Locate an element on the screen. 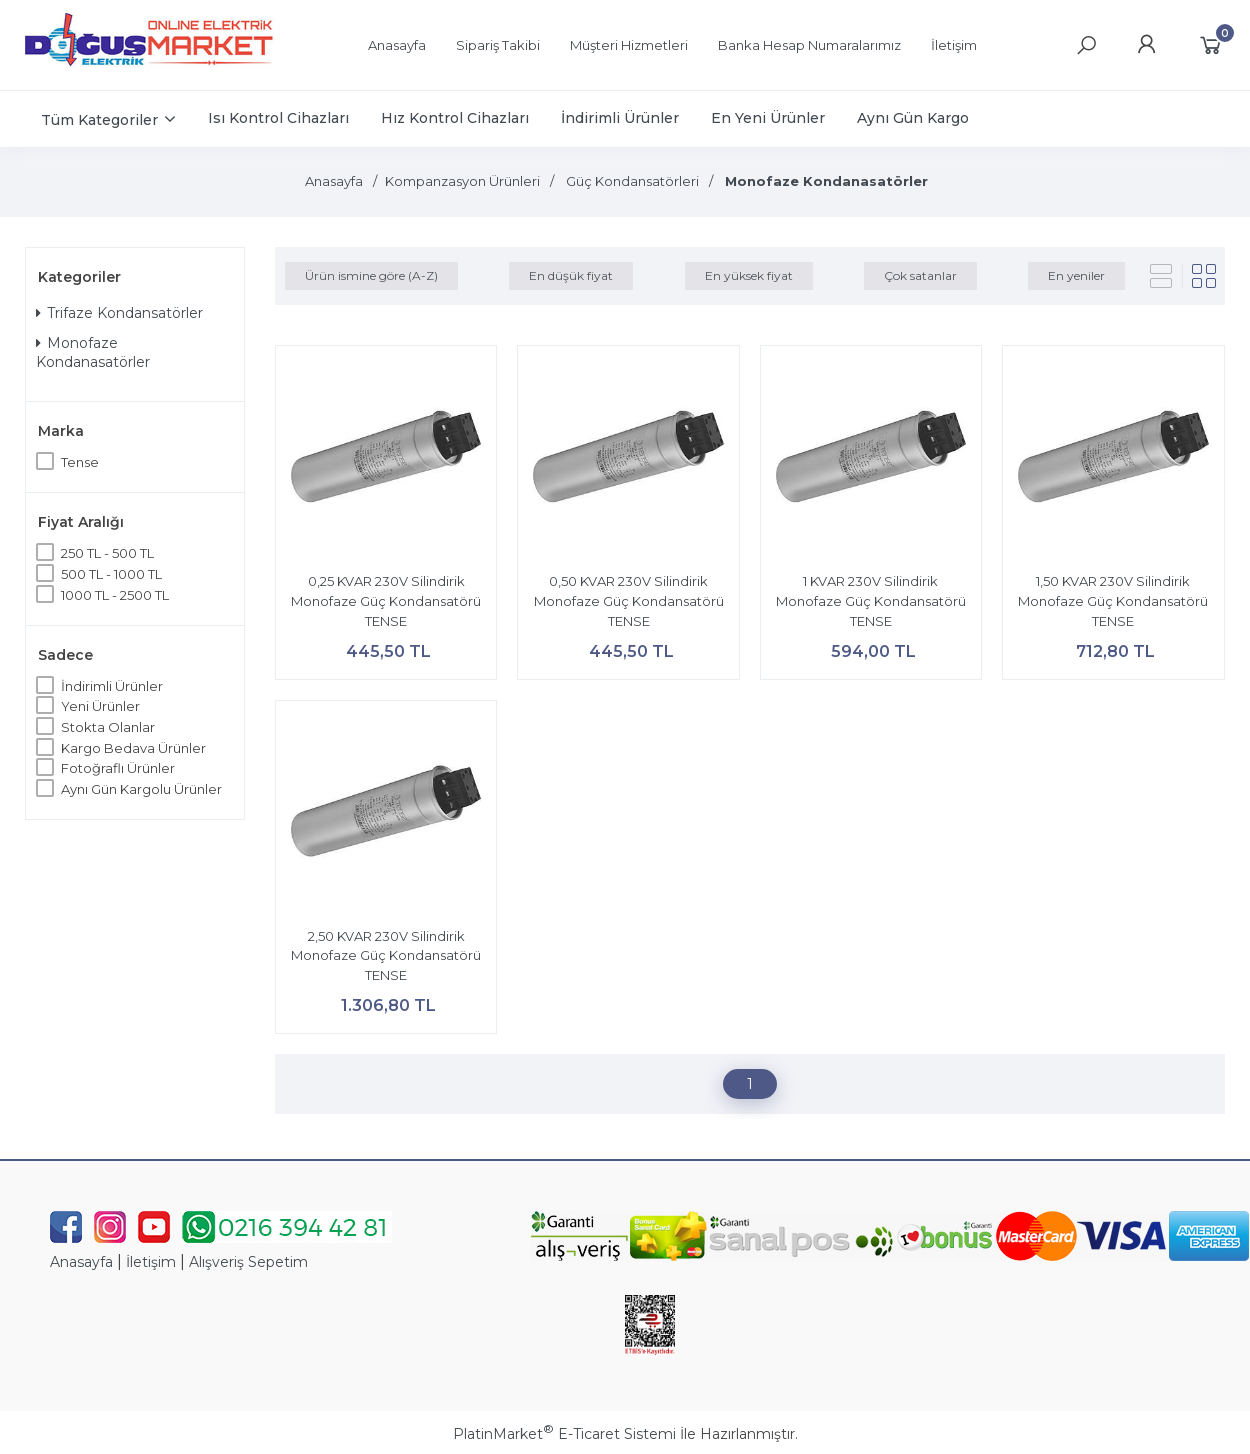 Image resolution: width=1250 pixels, height=1454 pixels. En düşük fiyat is located at coordinates (571, 275).